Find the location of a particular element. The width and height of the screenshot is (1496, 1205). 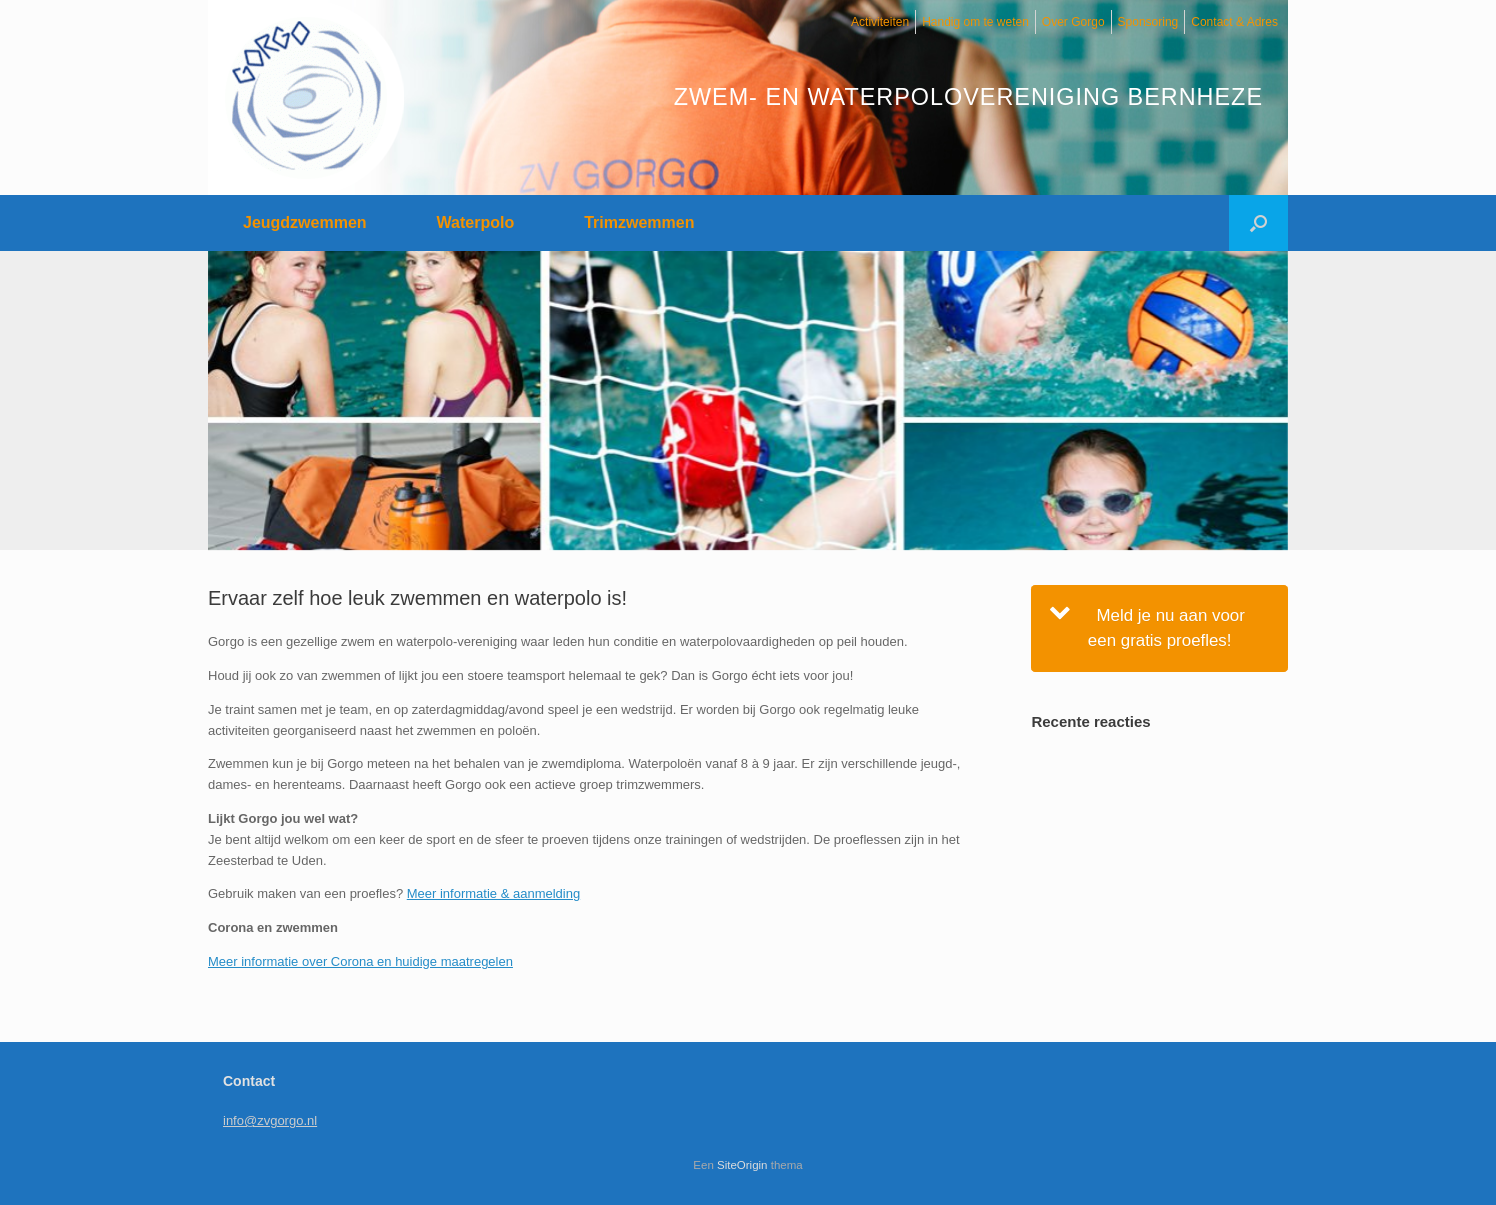

Over Gorgo is located at coordinates (1073, 22).